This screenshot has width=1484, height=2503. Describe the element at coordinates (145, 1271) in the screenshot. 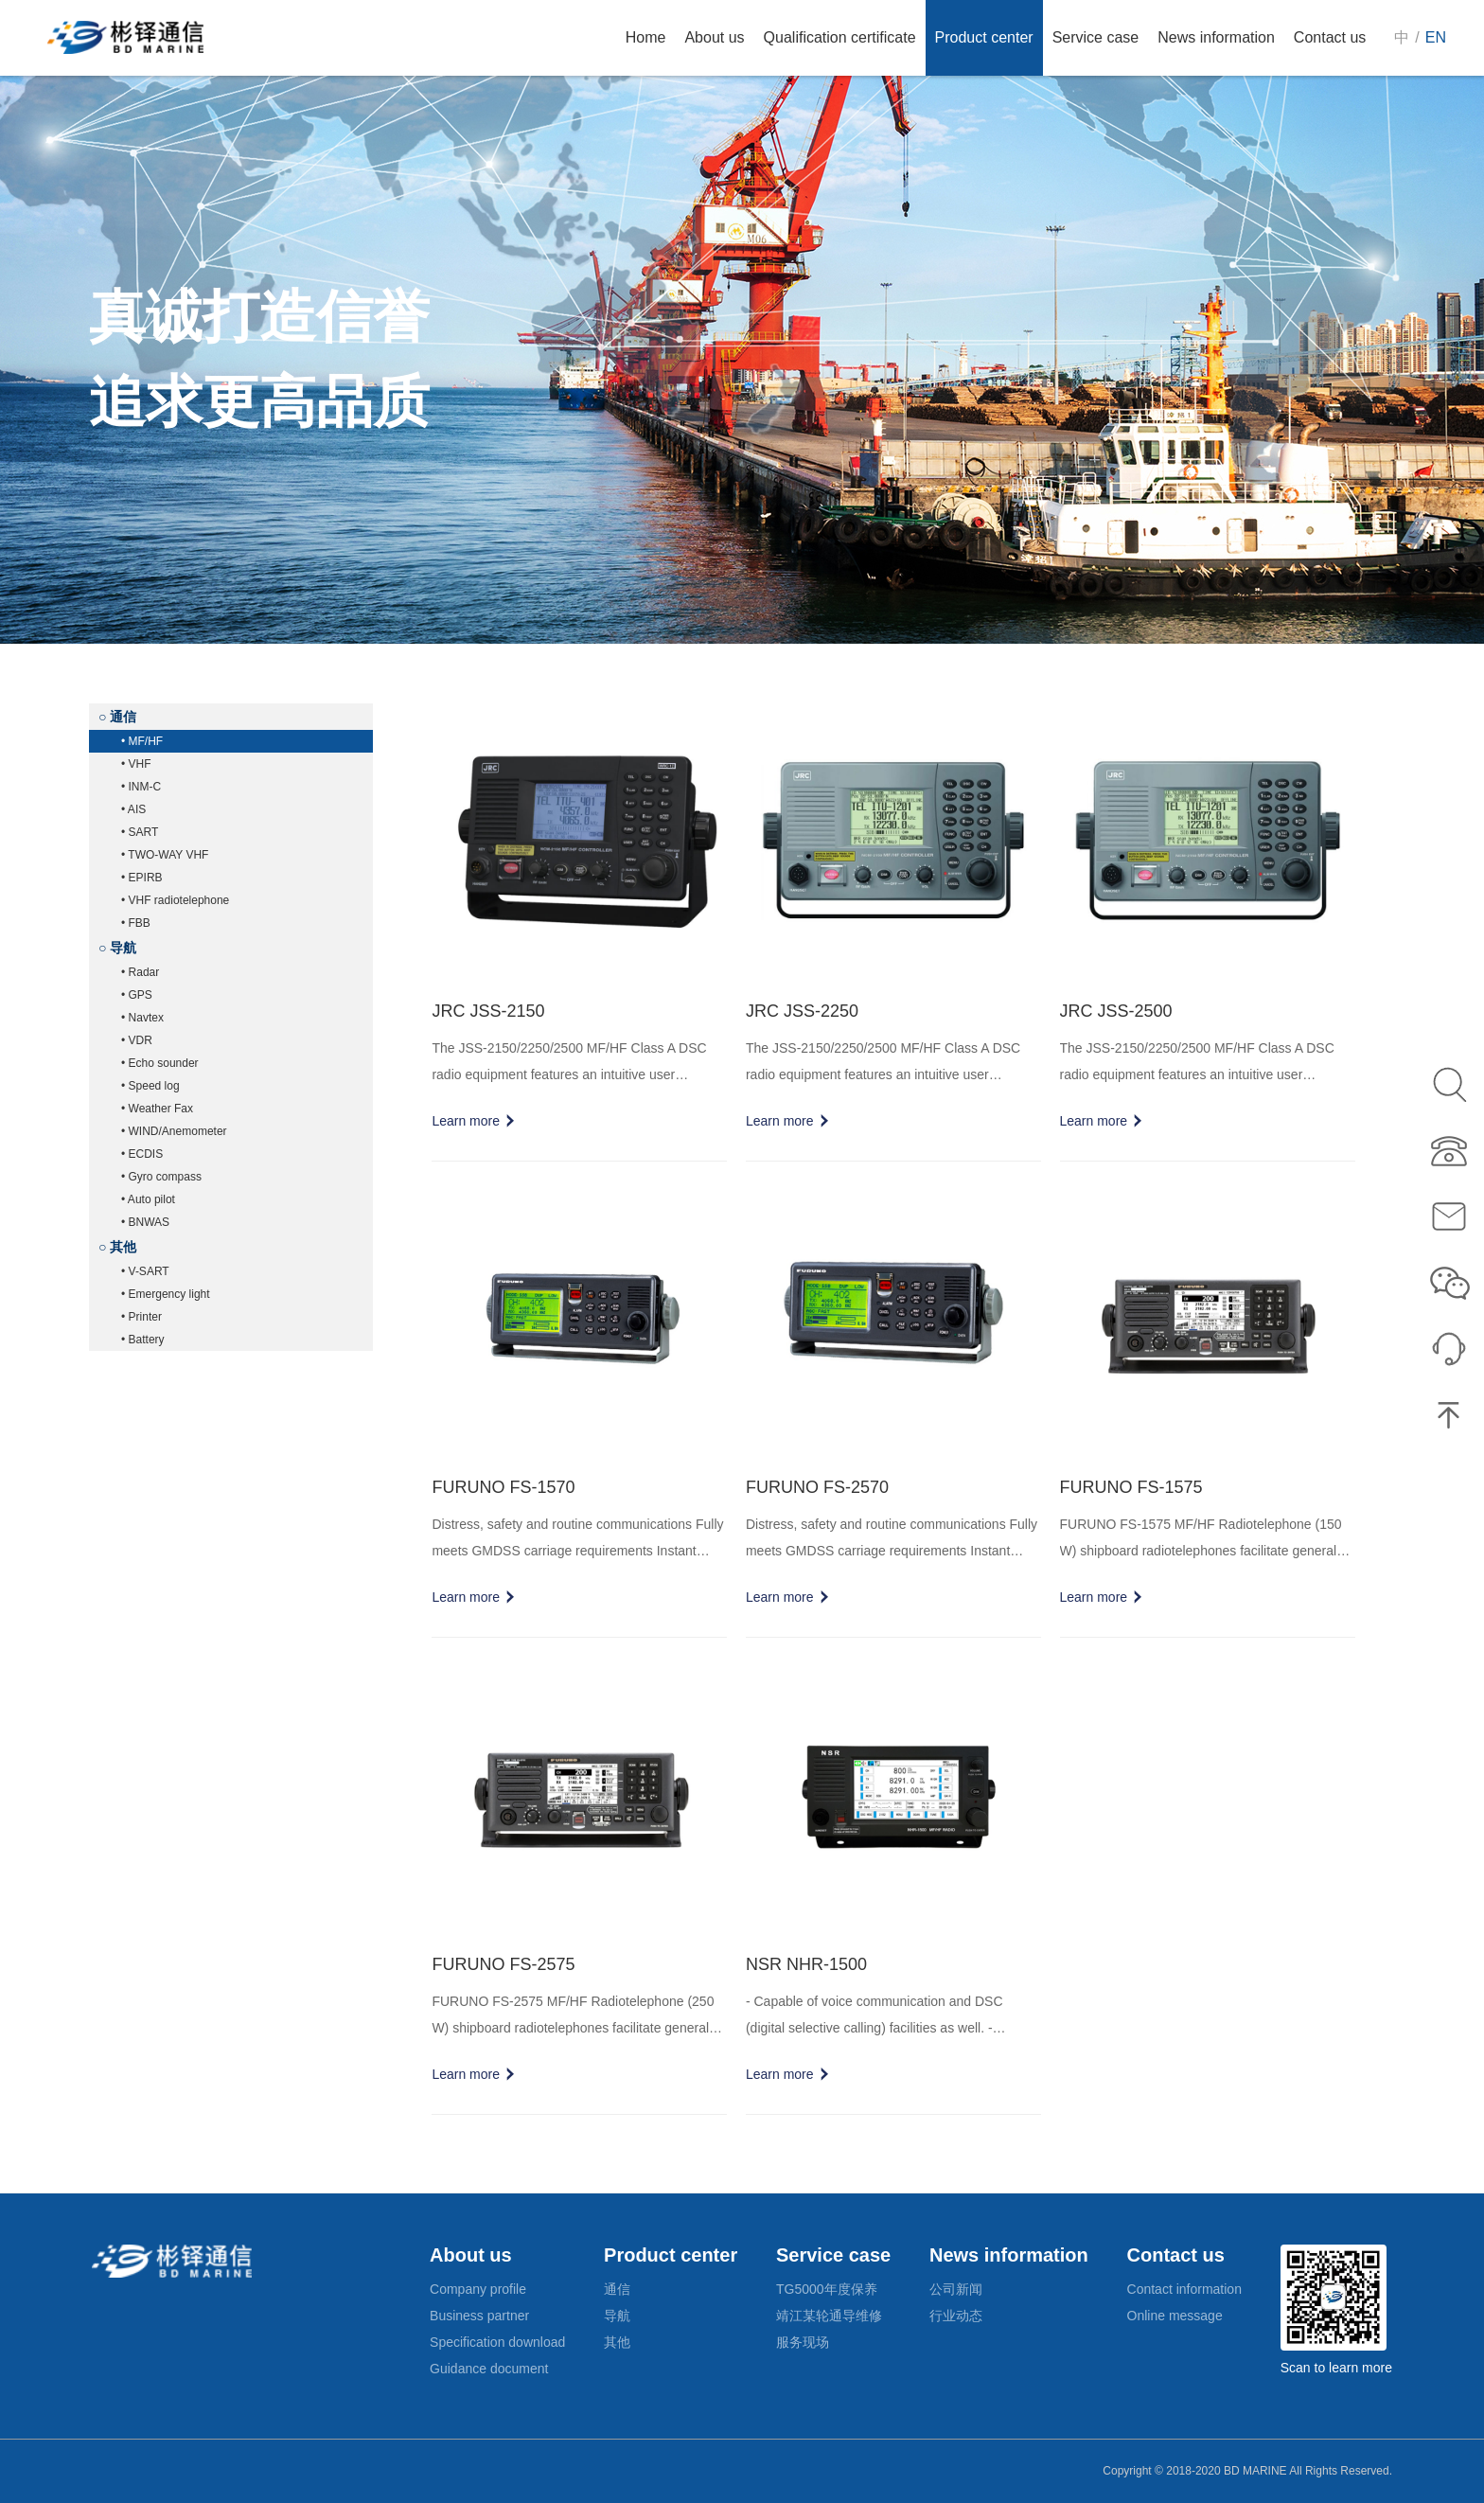

I see `• V-SART` at that location.